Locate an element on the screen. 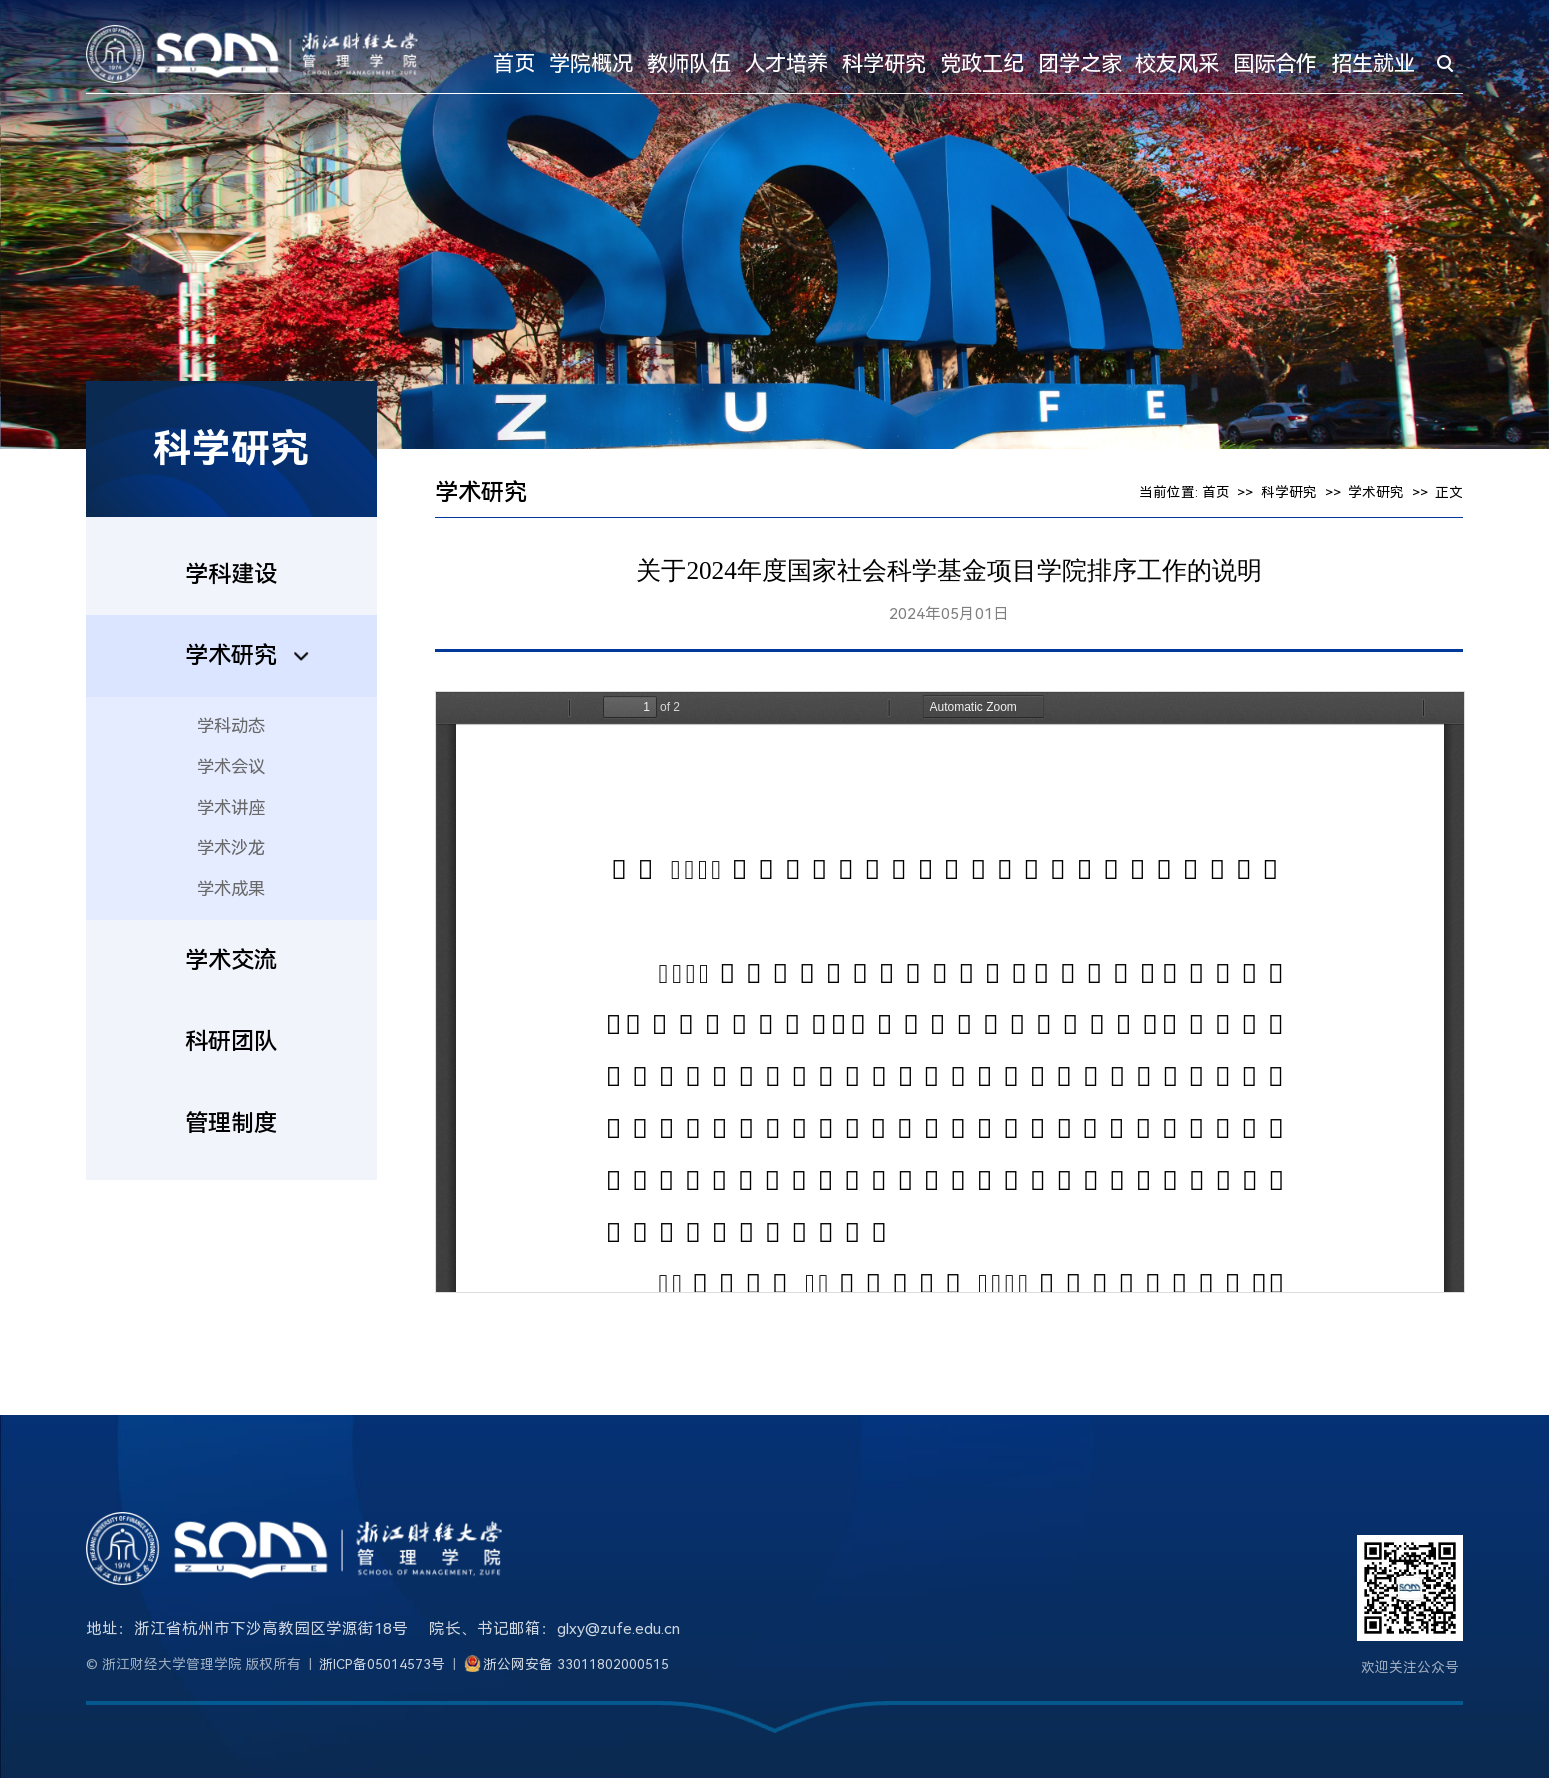 This screenshot has width=1549, height=1778. 学术会议 is located at coordinates (231, 767).